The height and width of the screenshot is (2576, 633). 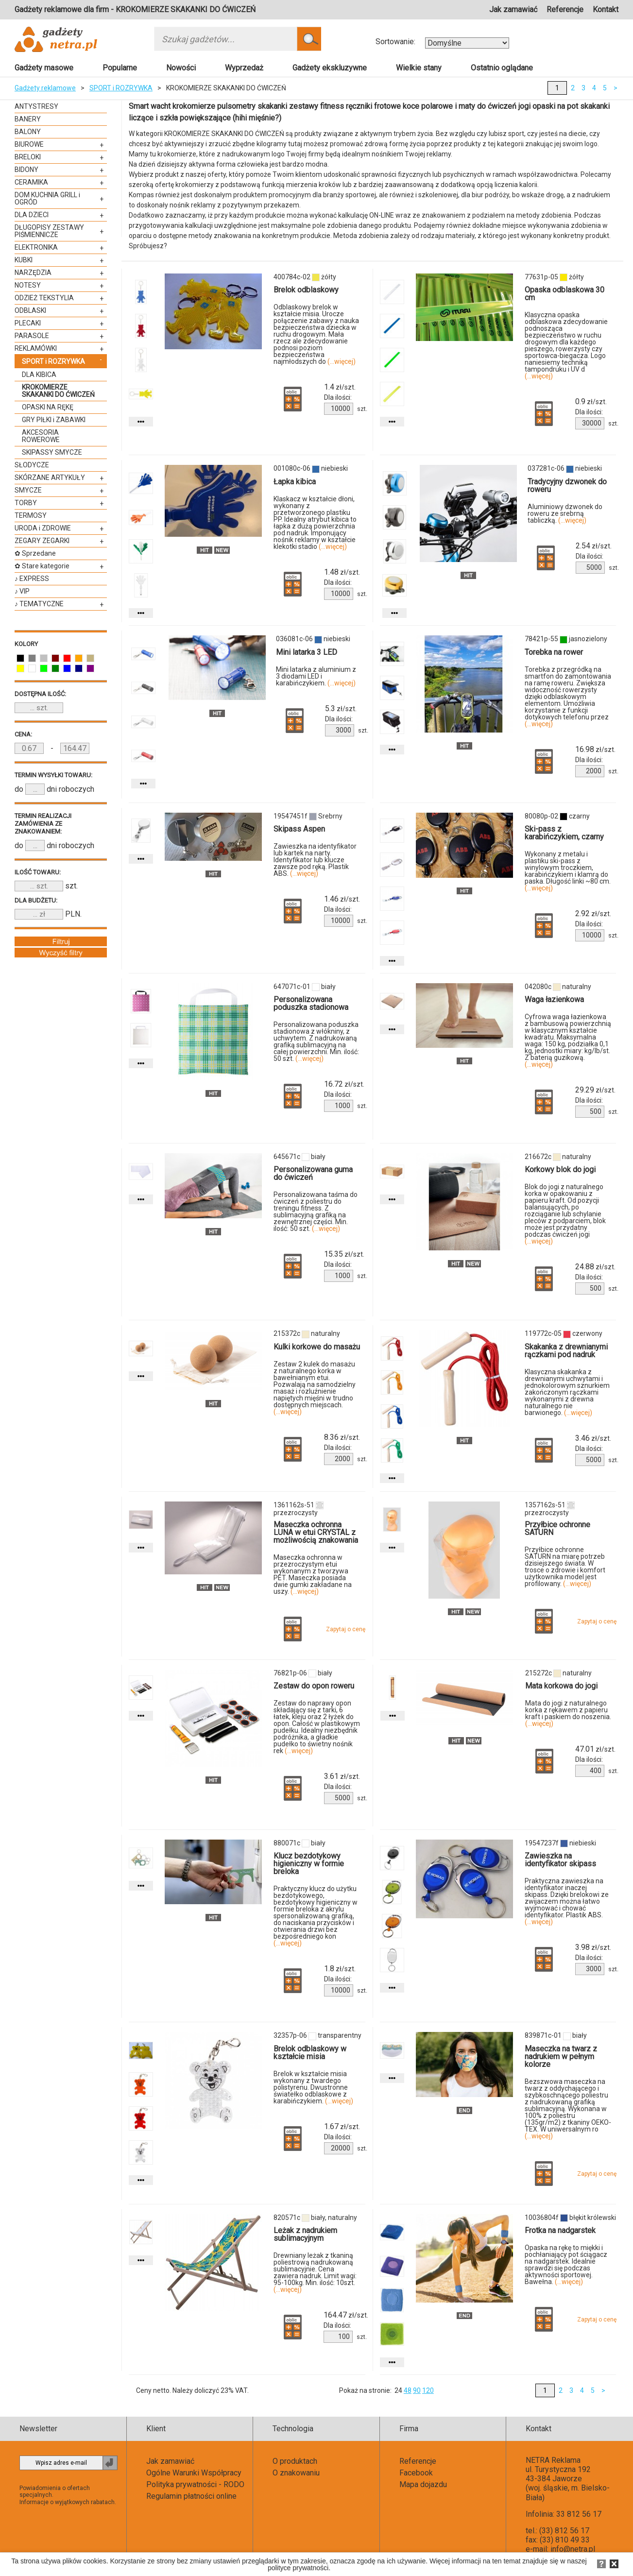 I want to click on Łapka kibica, so click(x=295, y=481).